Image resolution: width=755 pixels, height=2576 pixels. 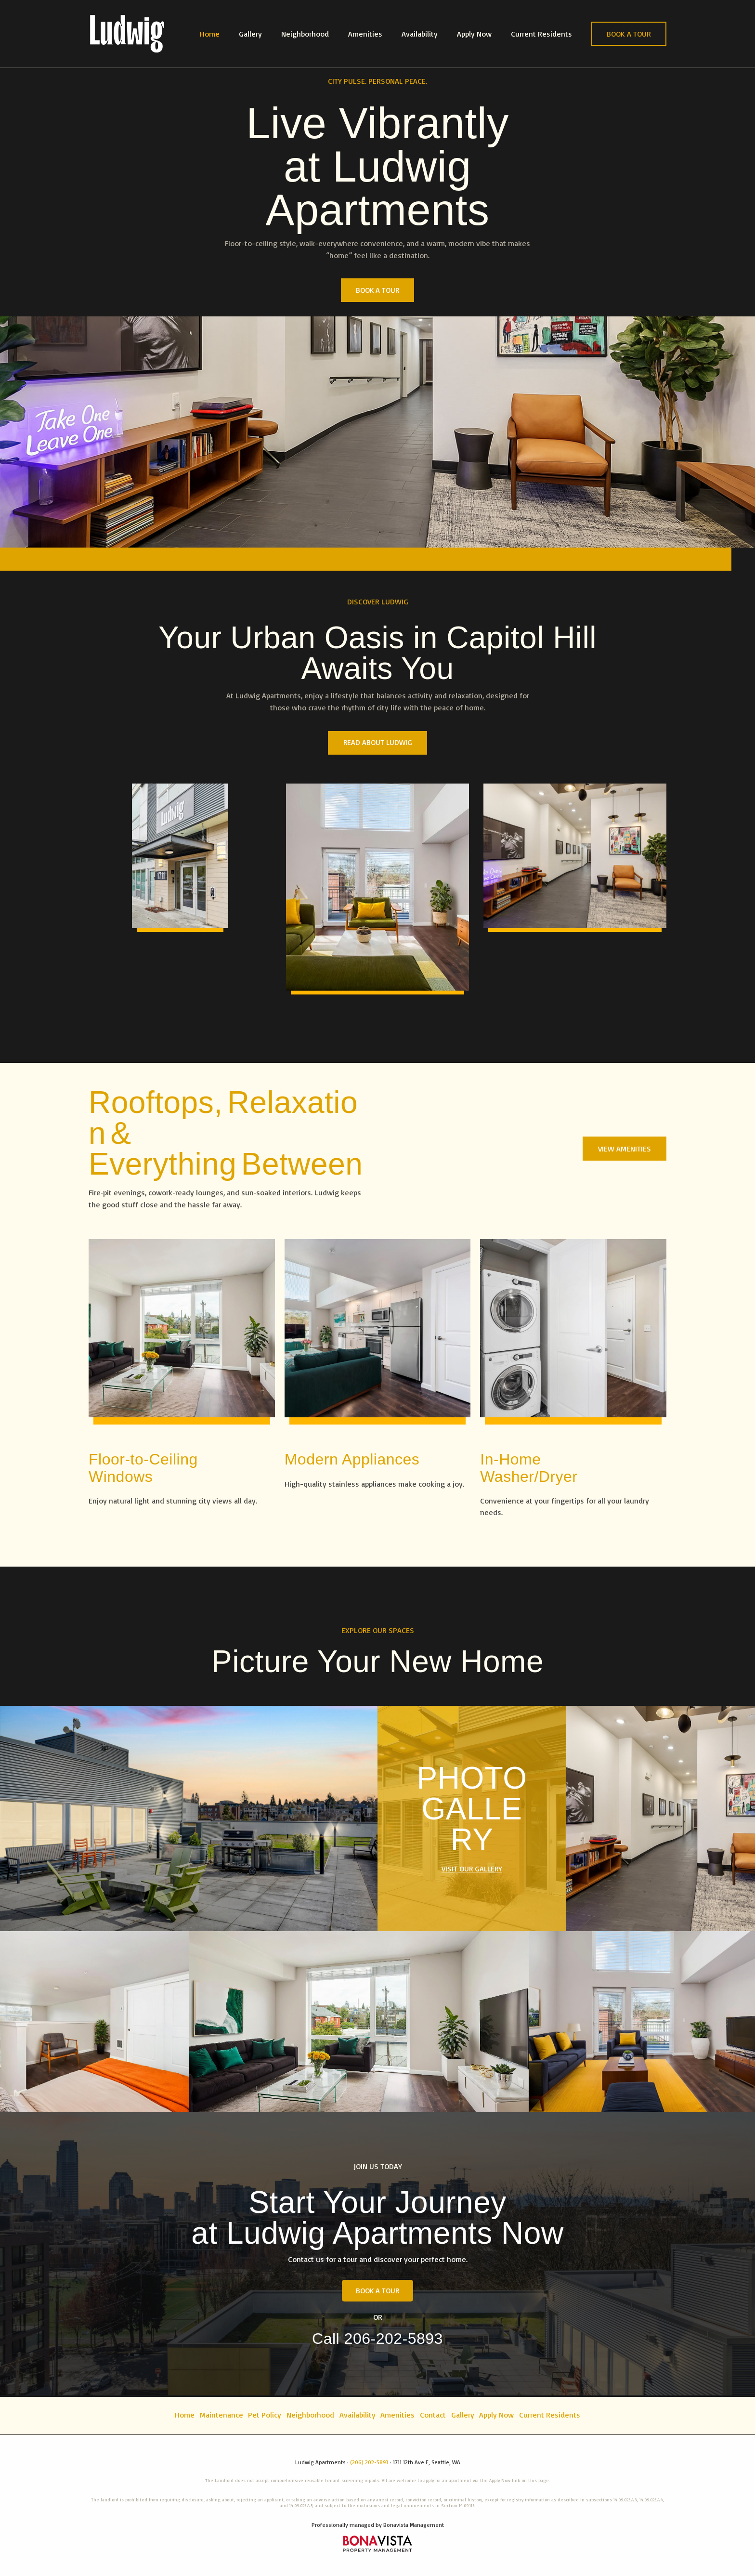 I want to click on Contact, so click(x=437, y=2415).